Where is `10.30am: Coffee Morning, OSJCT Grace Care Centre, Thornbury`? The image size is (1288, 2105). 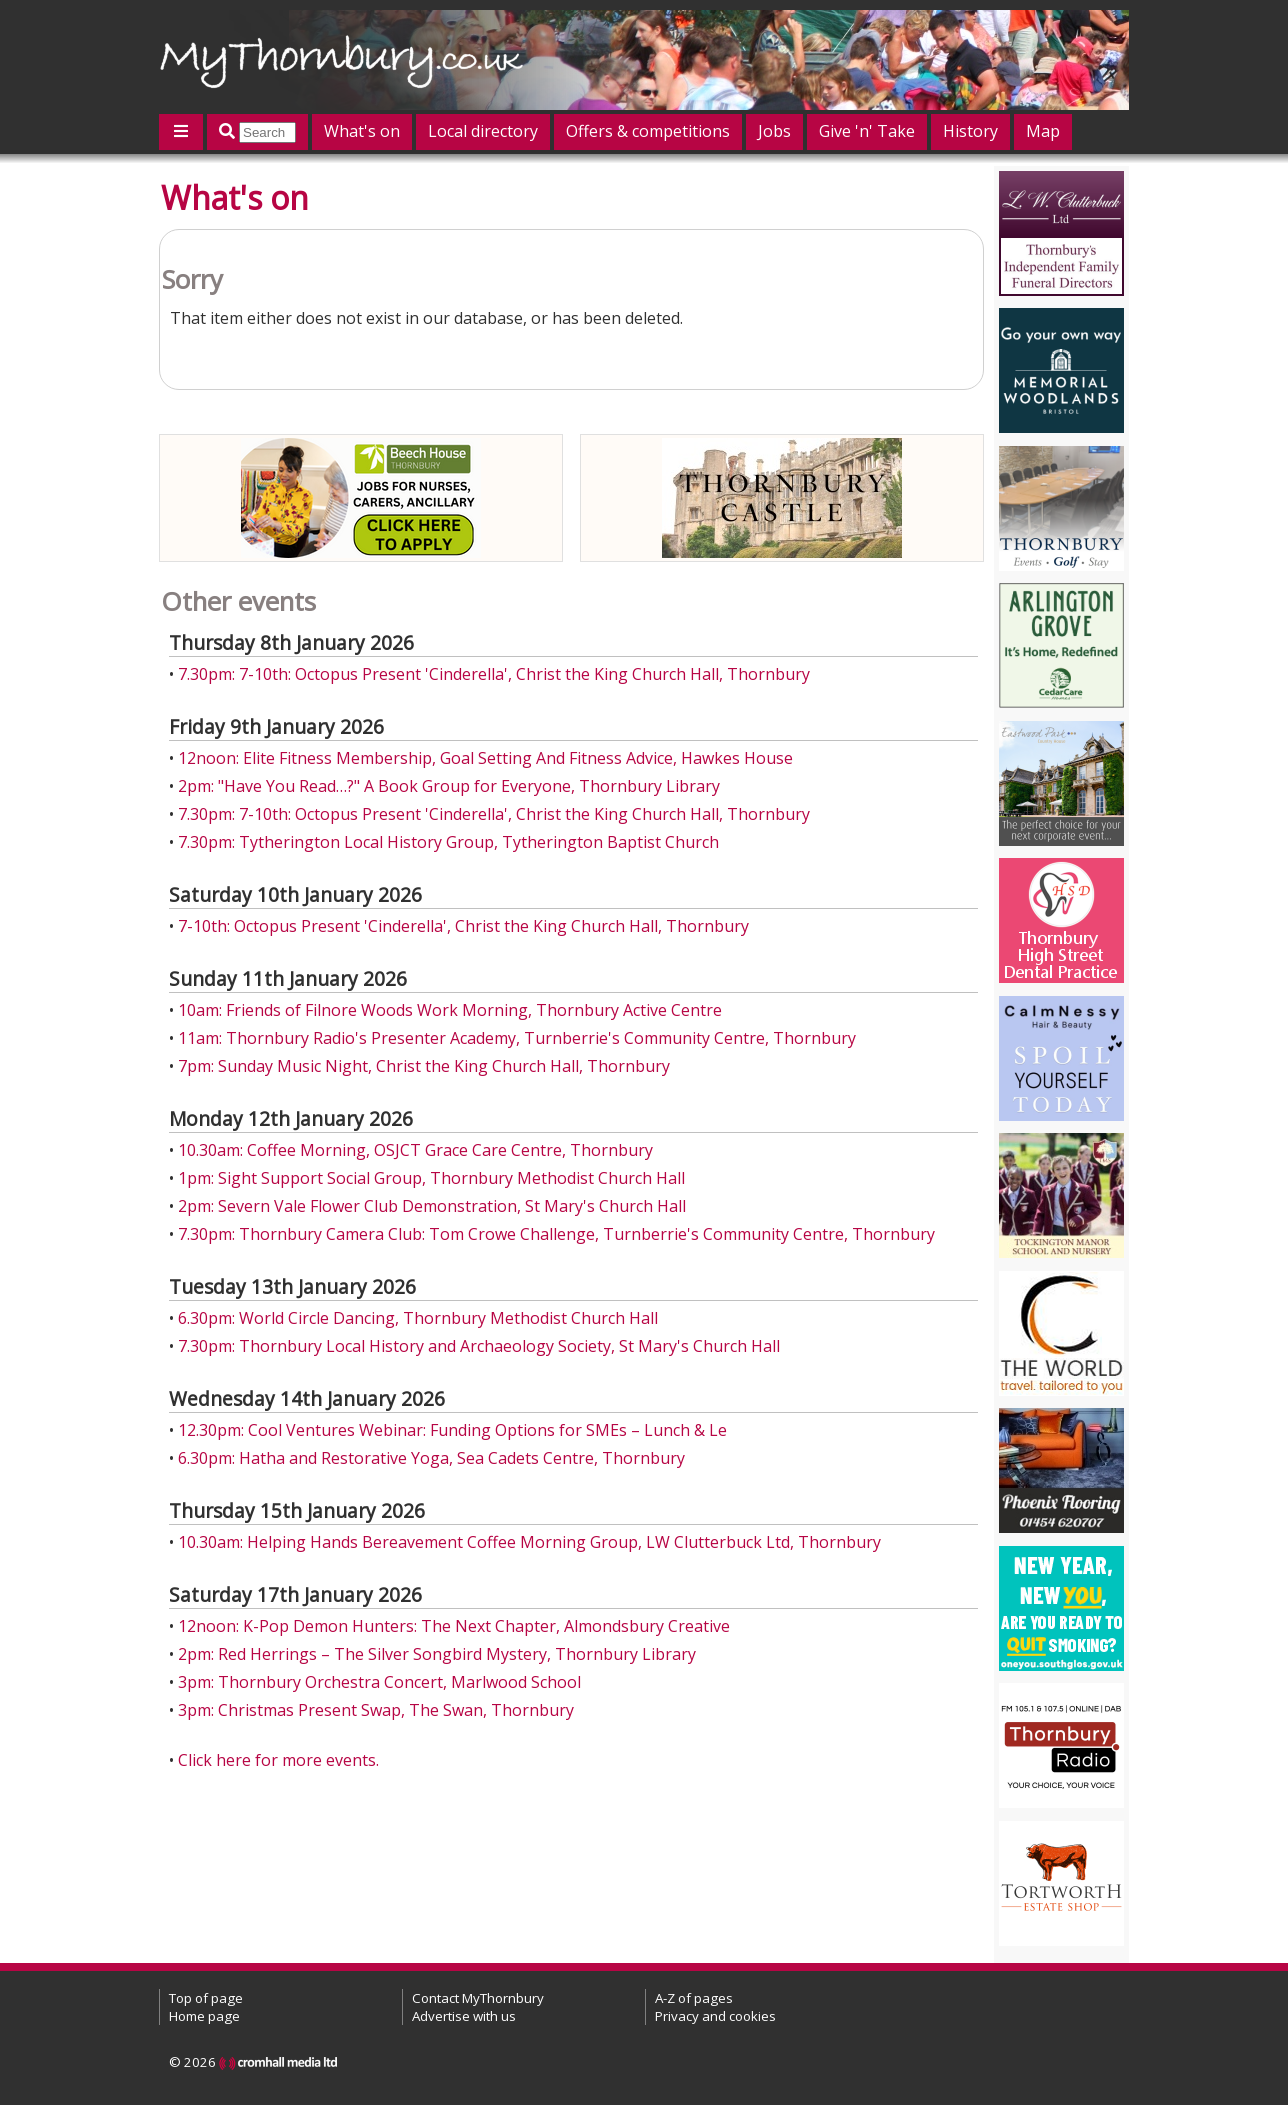
10.30am: Coffee Morning, OSJCT Grace Care Centre, Thornbury is located at coordinates (415, 1150).